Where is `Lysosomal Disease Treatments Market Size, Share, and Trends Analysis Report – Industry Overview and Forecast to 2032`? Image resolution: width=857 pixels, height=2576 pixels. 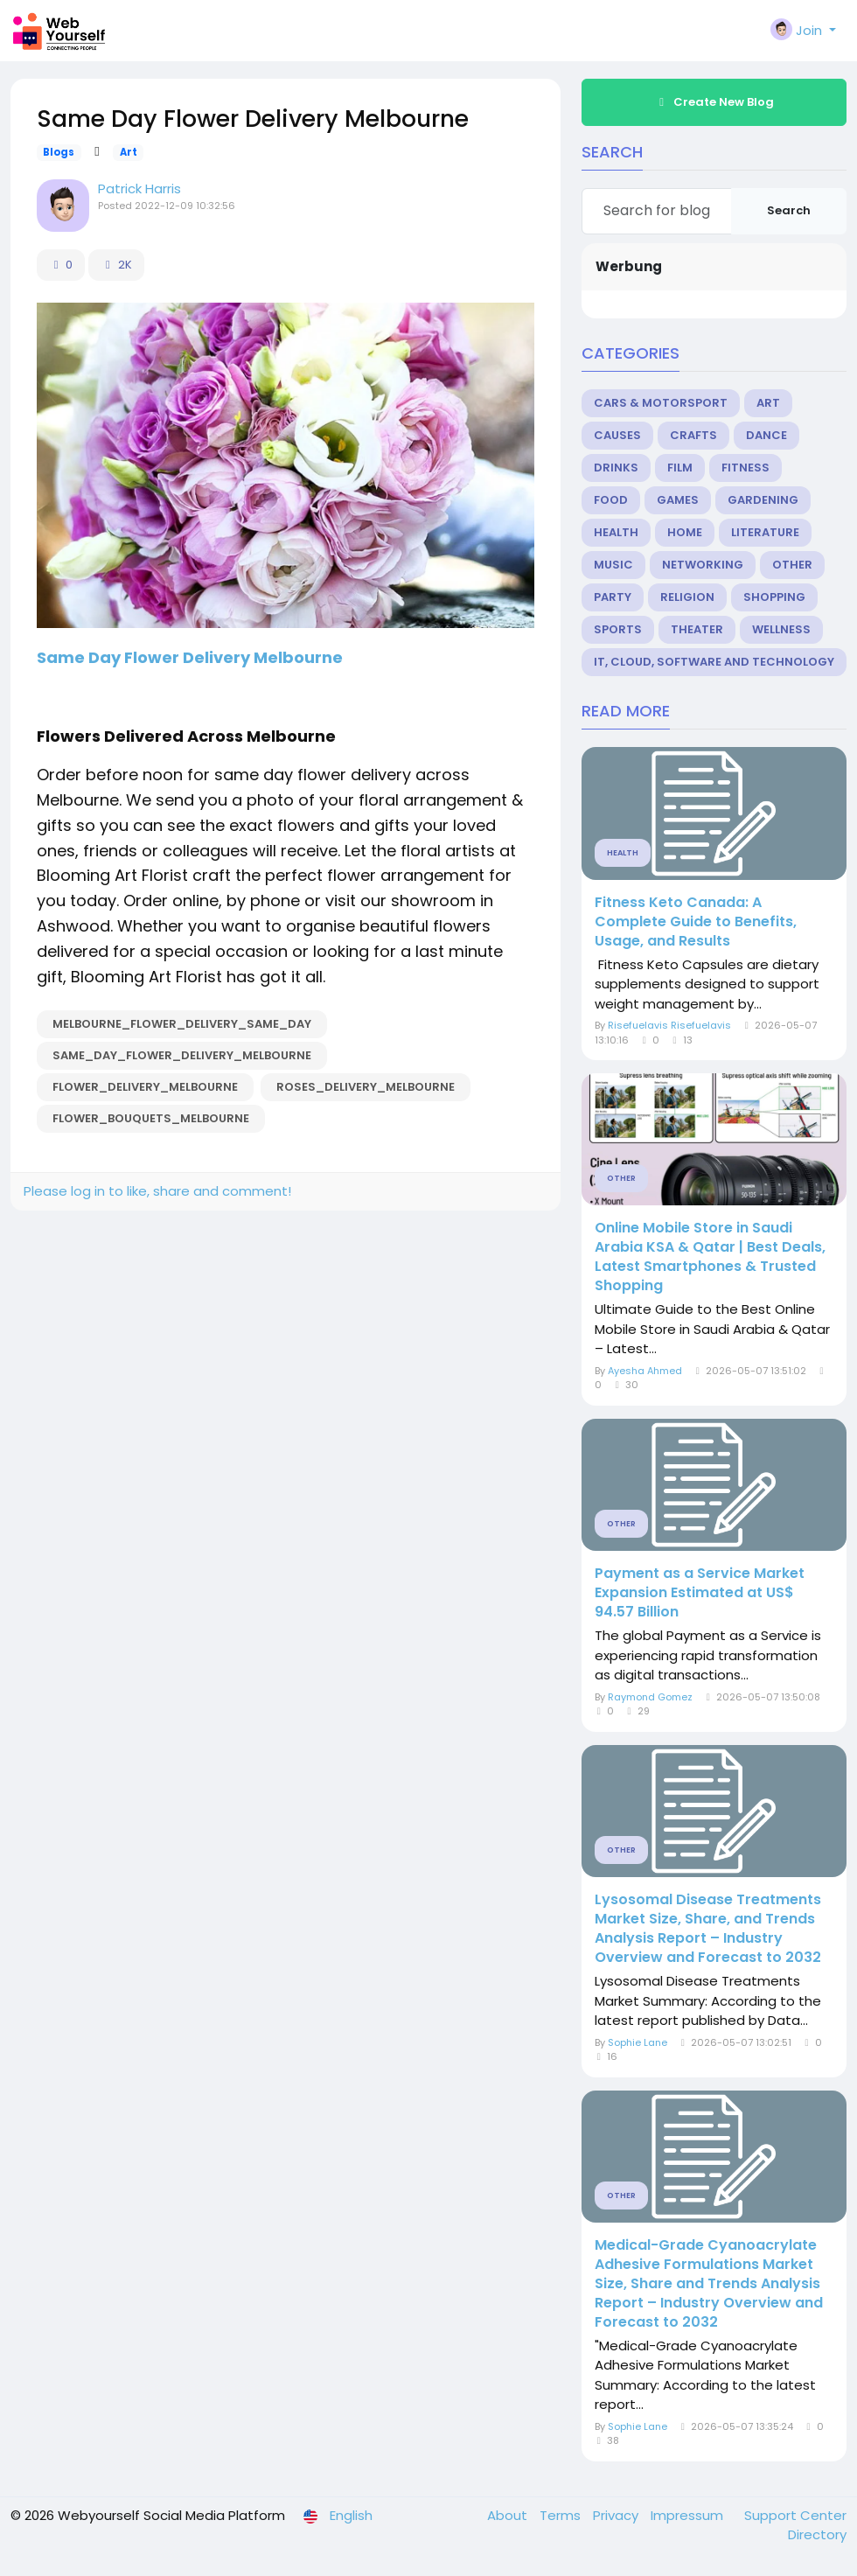
Lysosomal Disease Treatments Market Size, Share, and Trends Analysis Report – Industry Overview and Forecast to 2032 is located at coordinates (708, 1928).